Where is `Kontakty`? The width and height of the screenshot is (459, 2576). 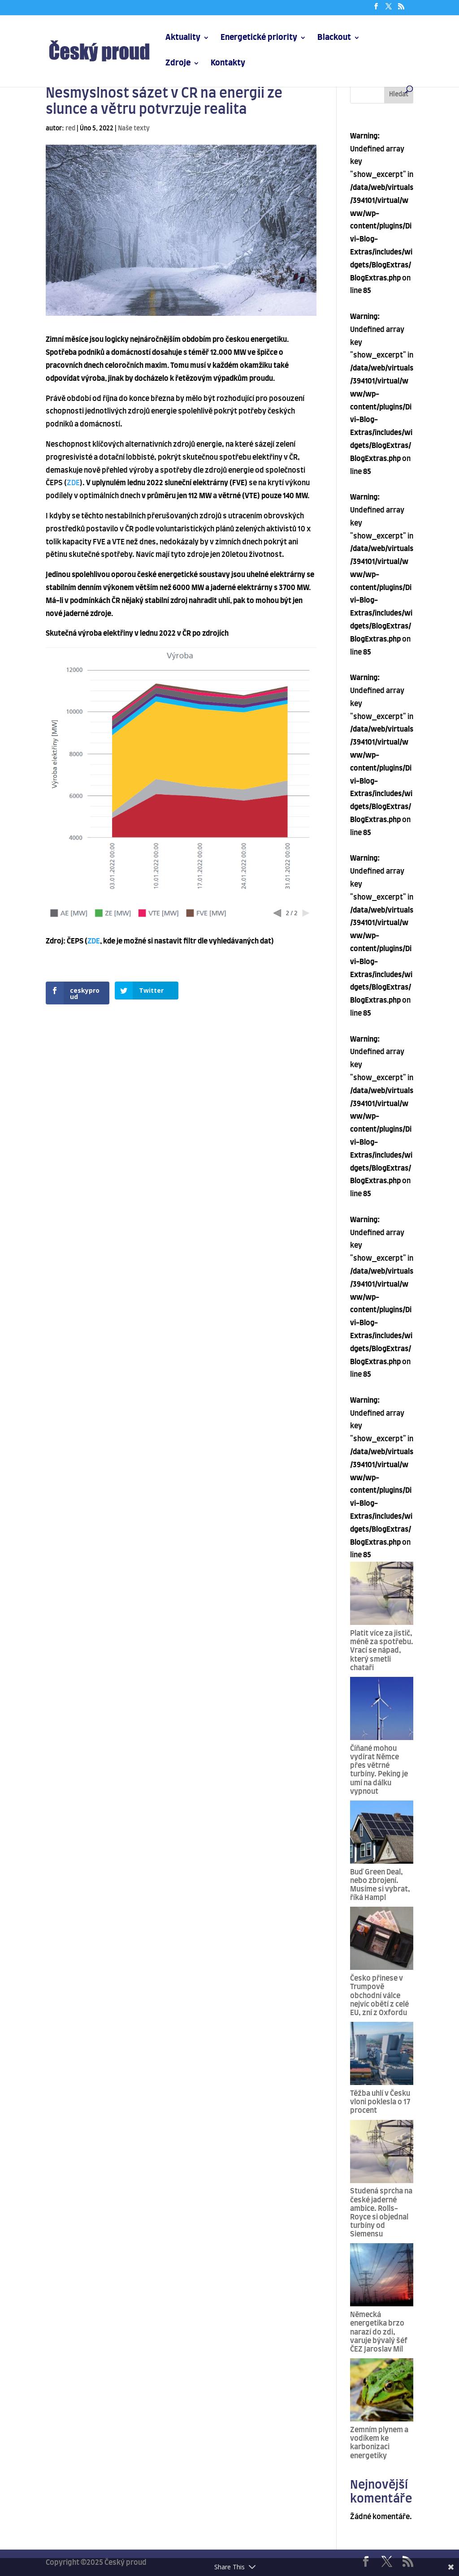 Kontakty is located at coordinates (228, 63).